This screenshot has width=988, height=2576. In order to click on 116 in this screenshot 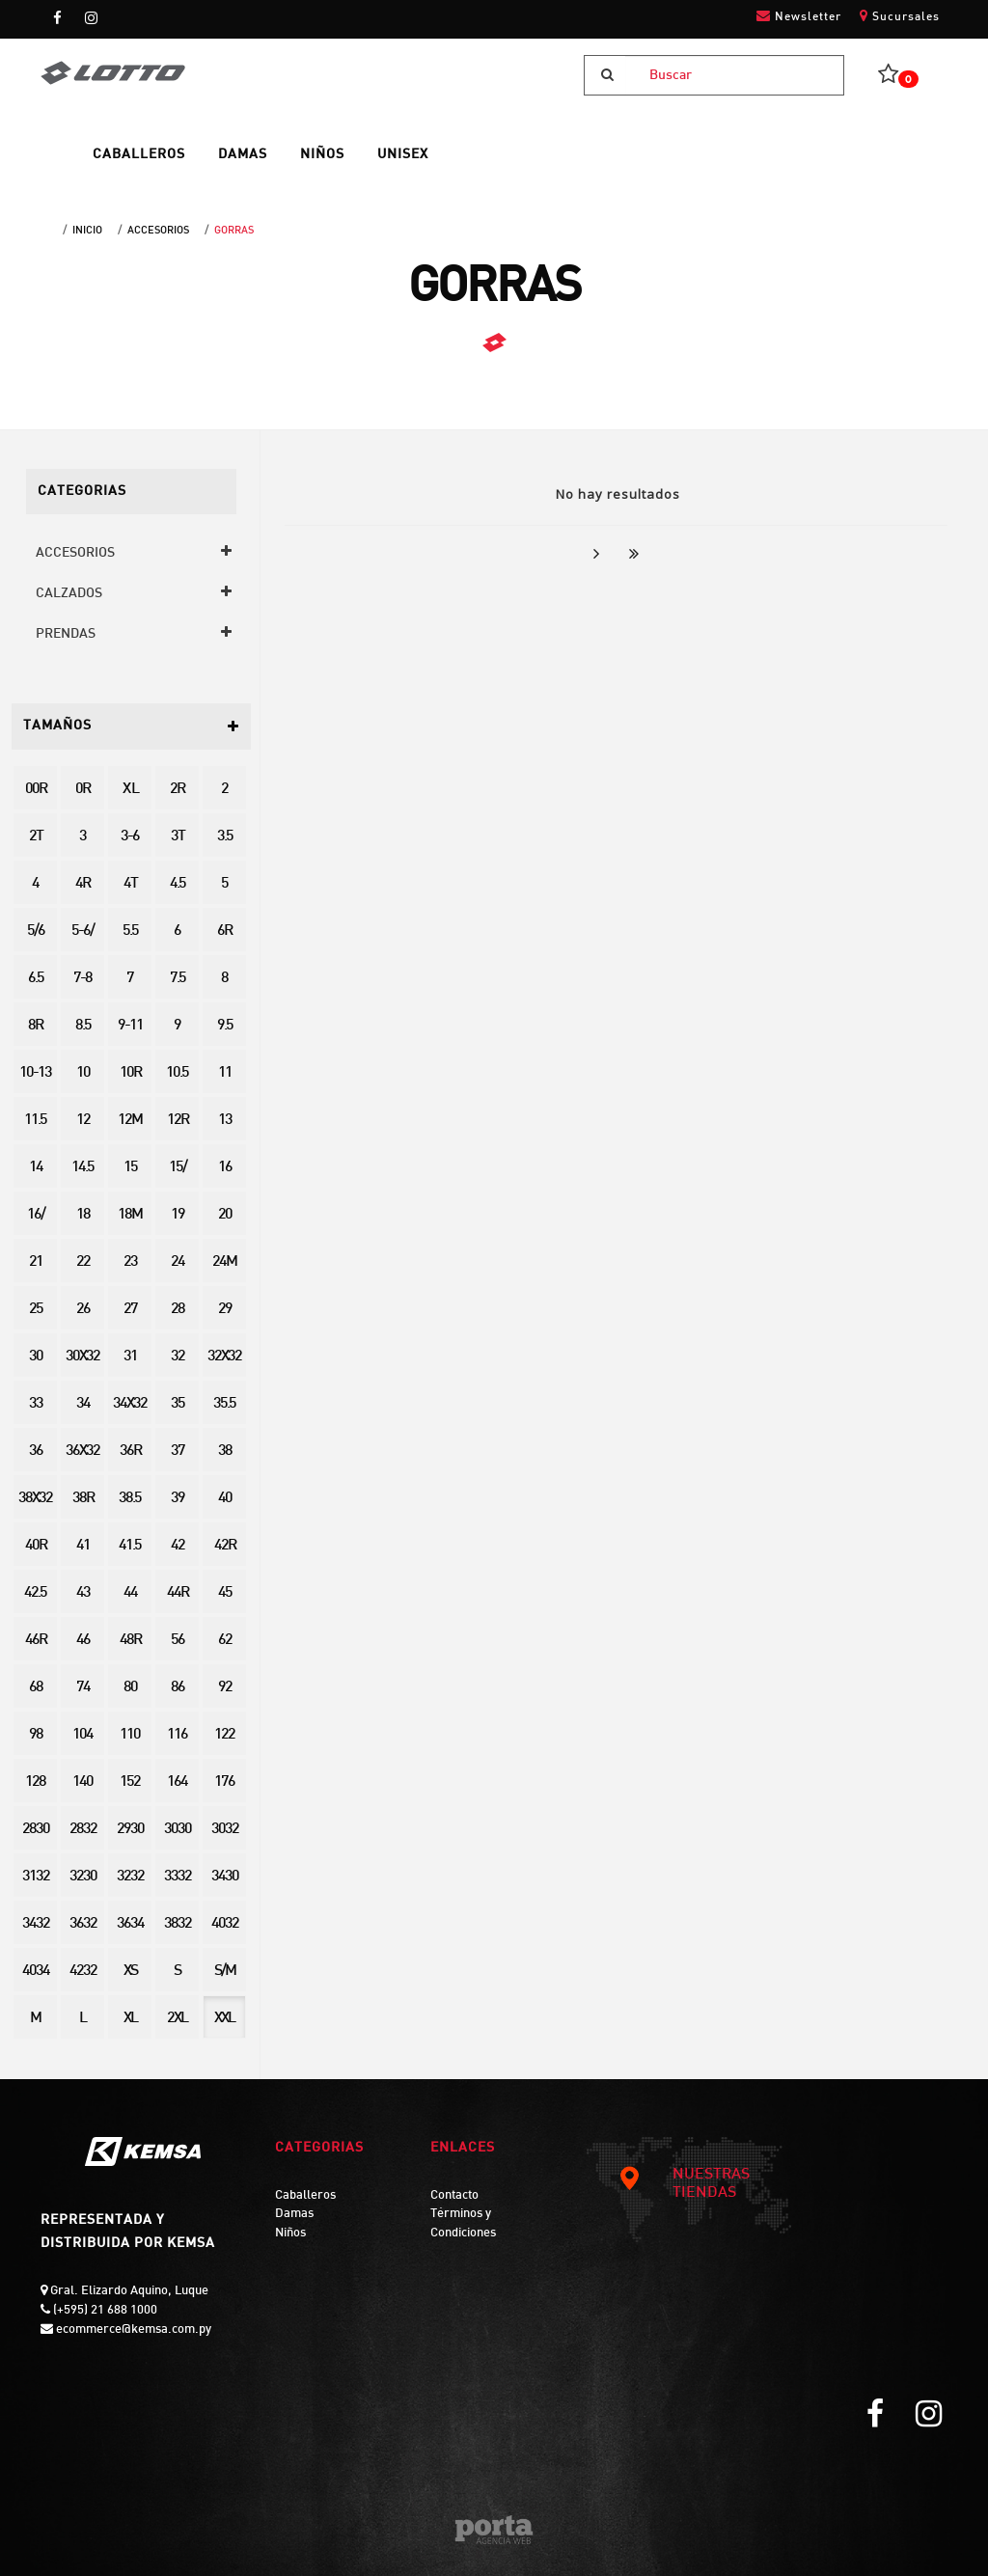, I will do `click(177, 1735)`.